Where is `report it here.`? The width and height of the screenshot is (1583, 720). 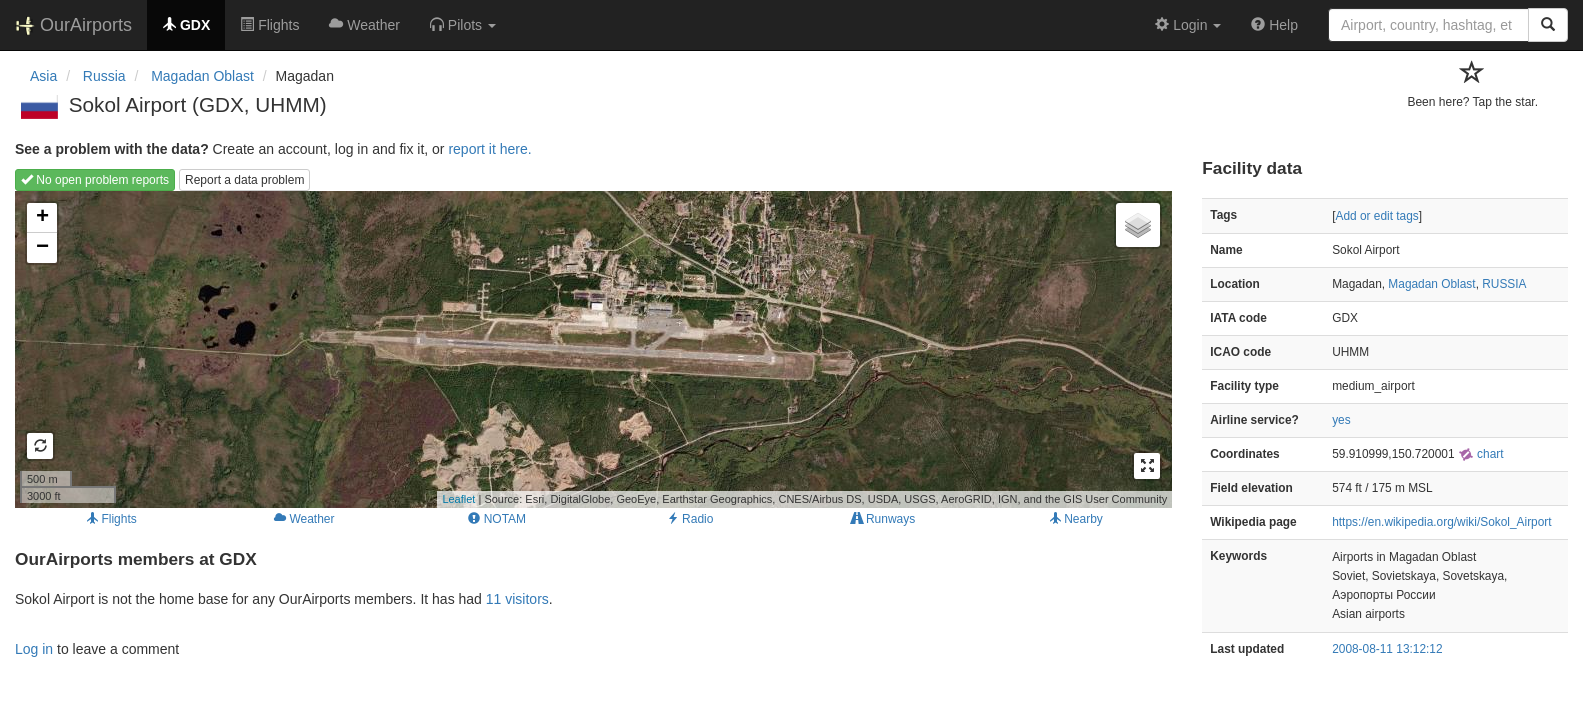 report it here. is located at coordinates (489, 149).